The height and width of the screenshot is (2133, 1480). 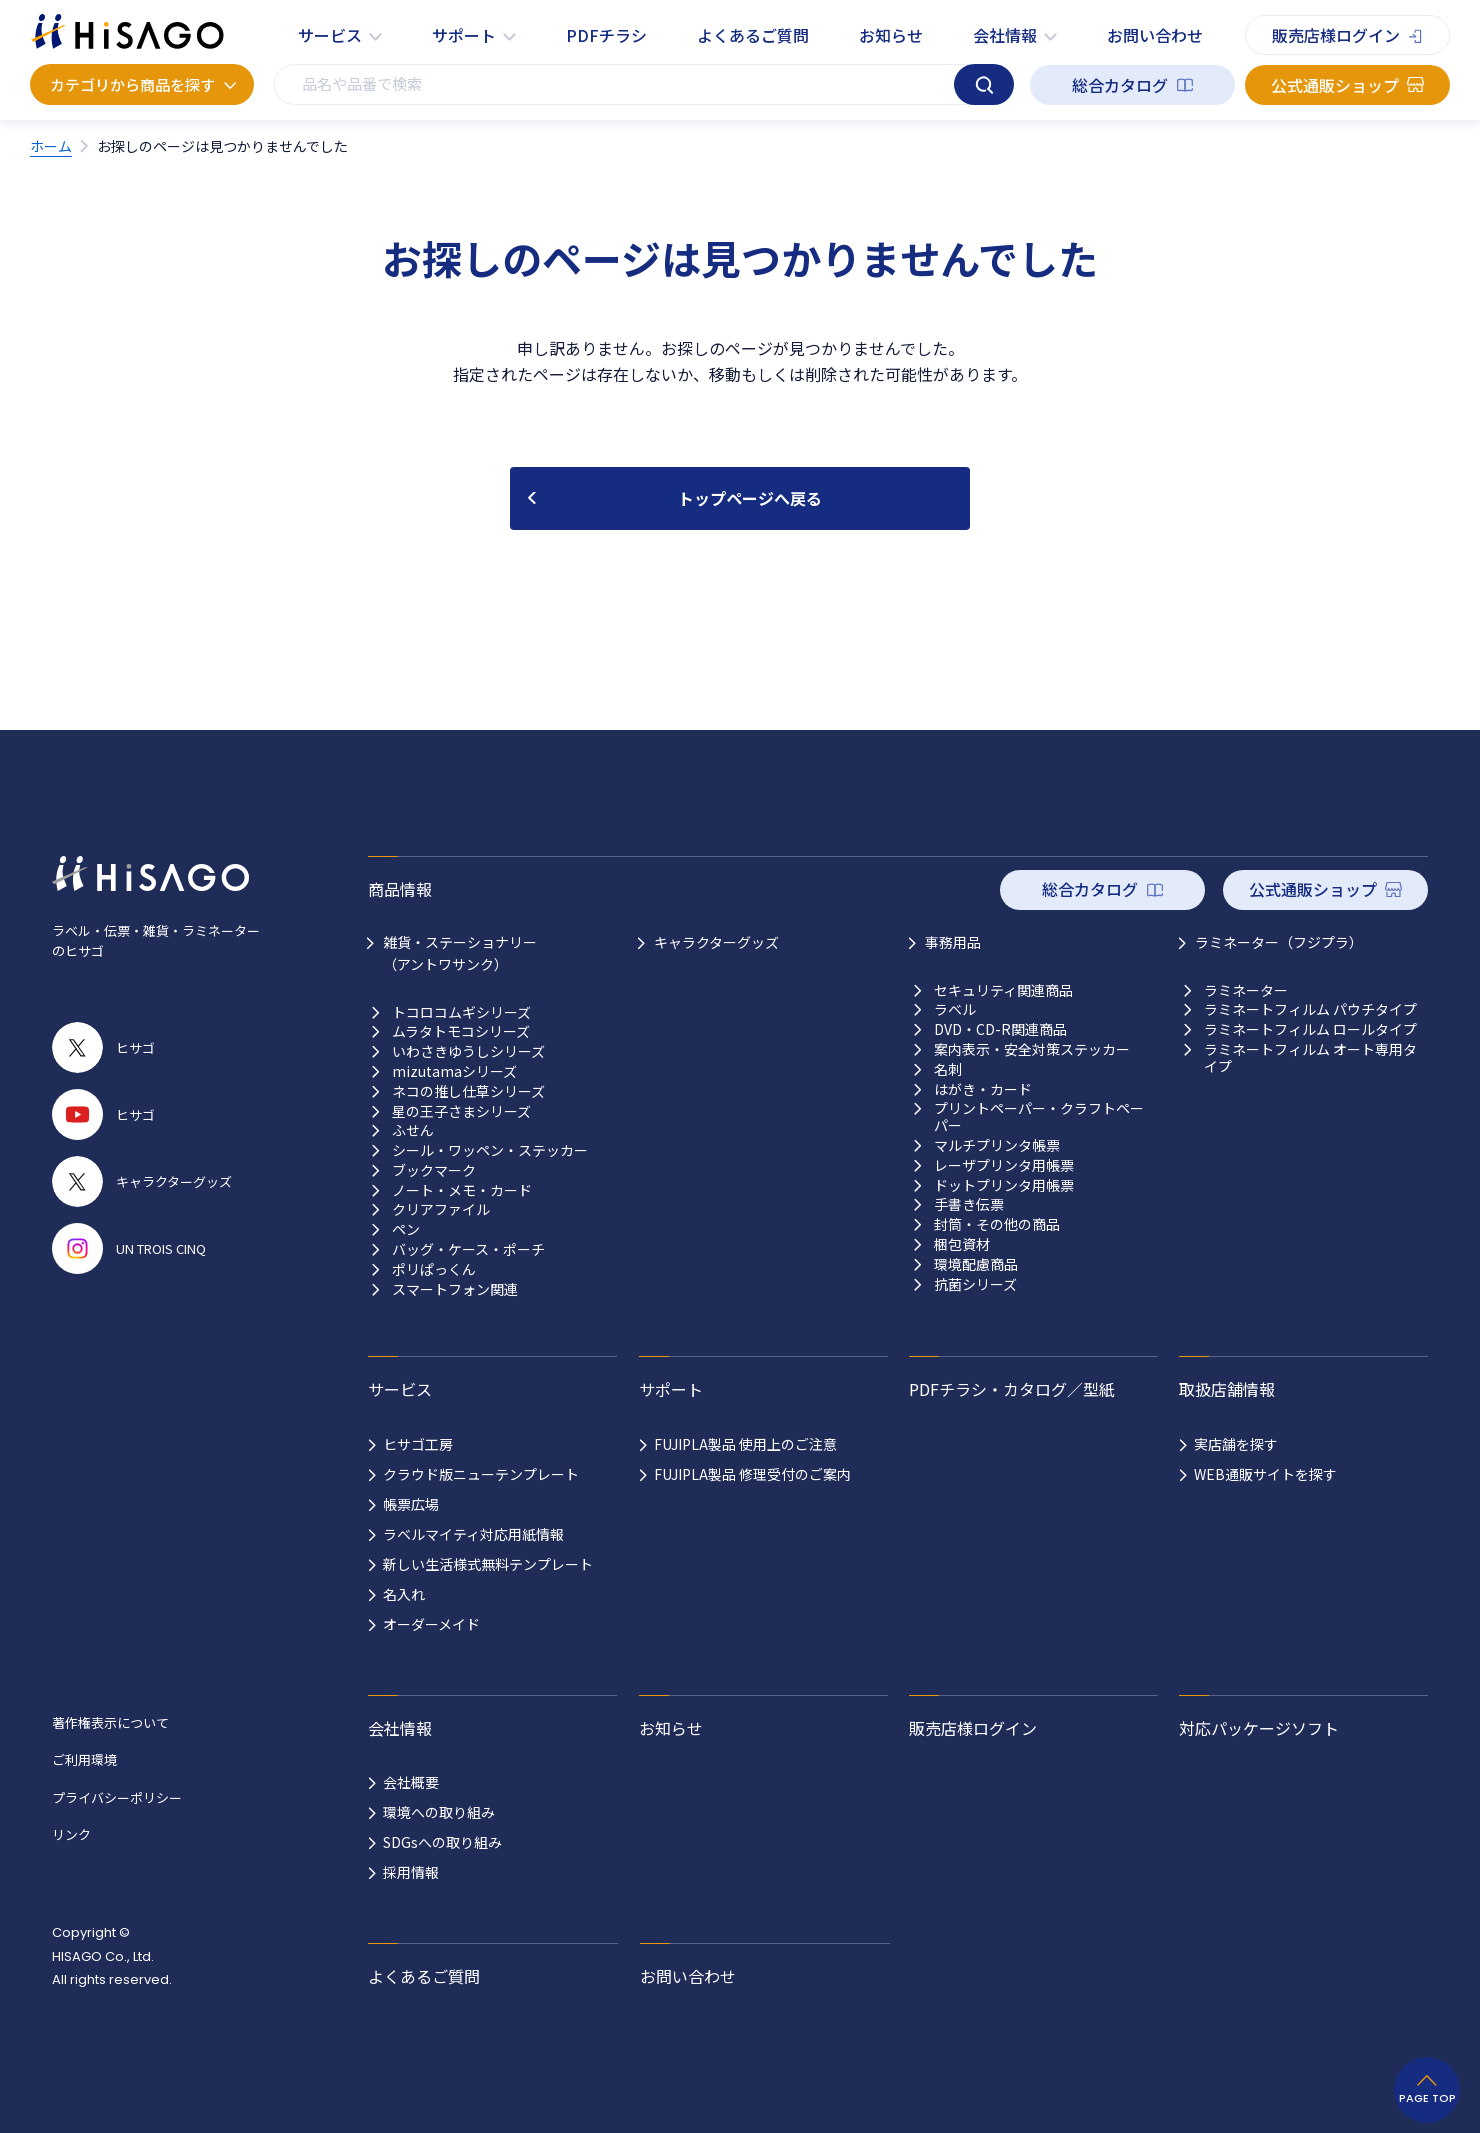 I want to click on ラベル, so click(x=955, y=1009).